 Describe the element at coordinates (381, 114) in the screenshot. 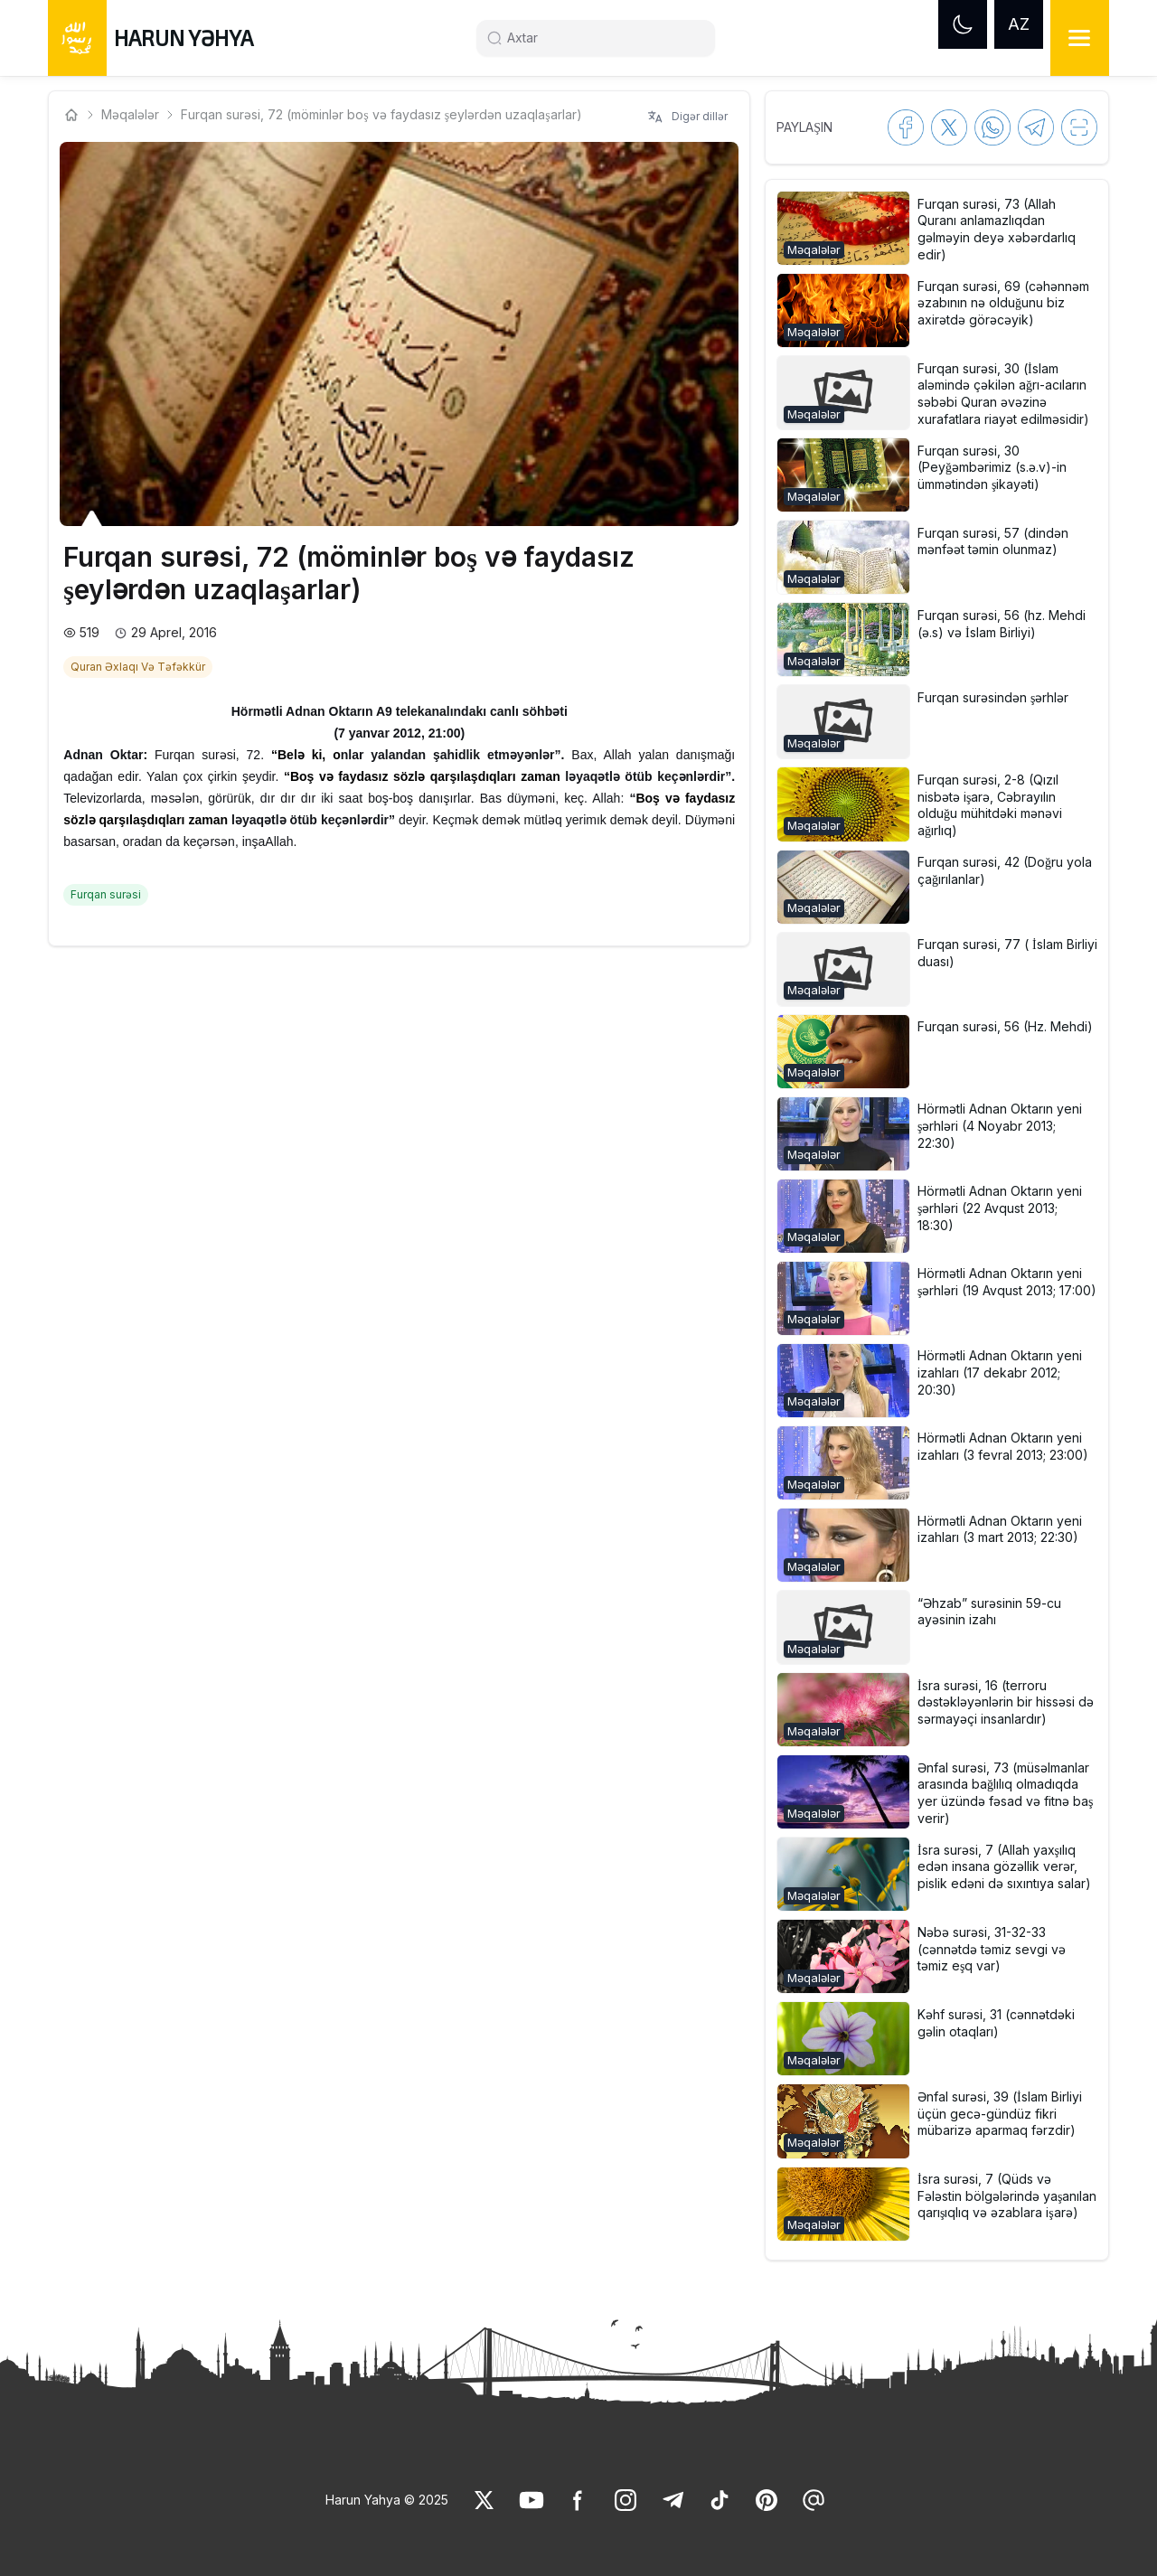

I see `Furqan surəsi, 72 (möminlər boş və faydasız şeylərdən uzaqlaşarlar) [link]` at that location.